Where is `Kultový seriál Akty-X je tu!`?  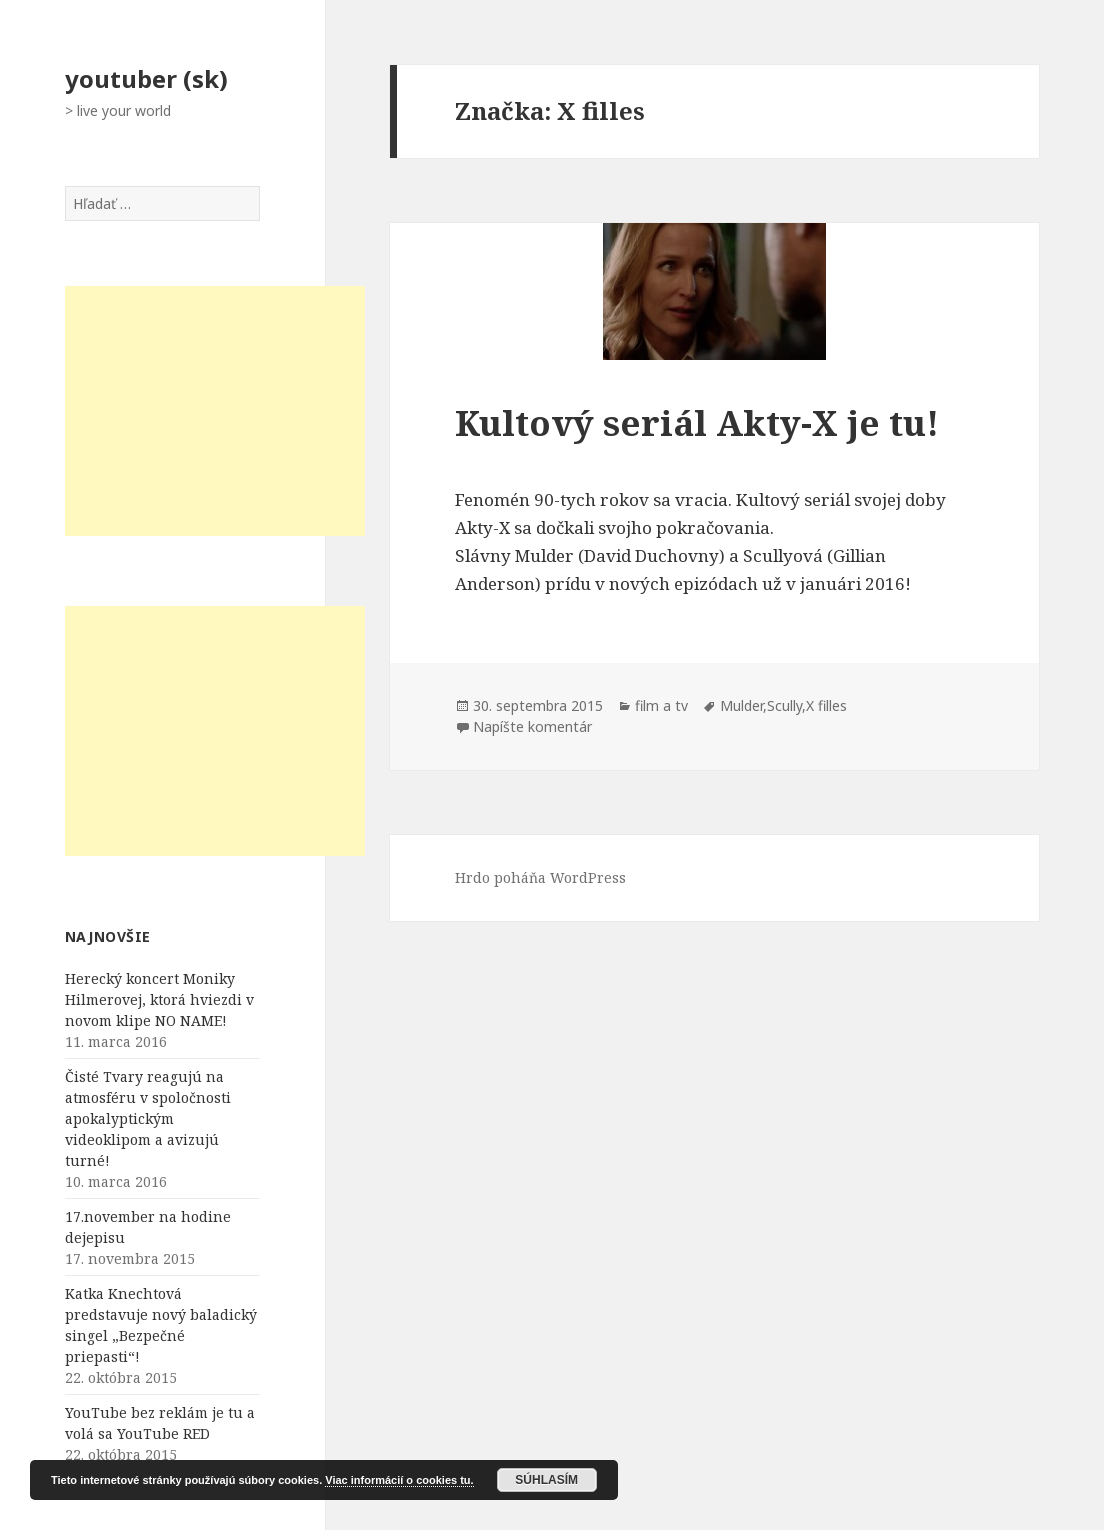 Kultový seriál Akty-X je tu! is located at coordinates (697, 422).